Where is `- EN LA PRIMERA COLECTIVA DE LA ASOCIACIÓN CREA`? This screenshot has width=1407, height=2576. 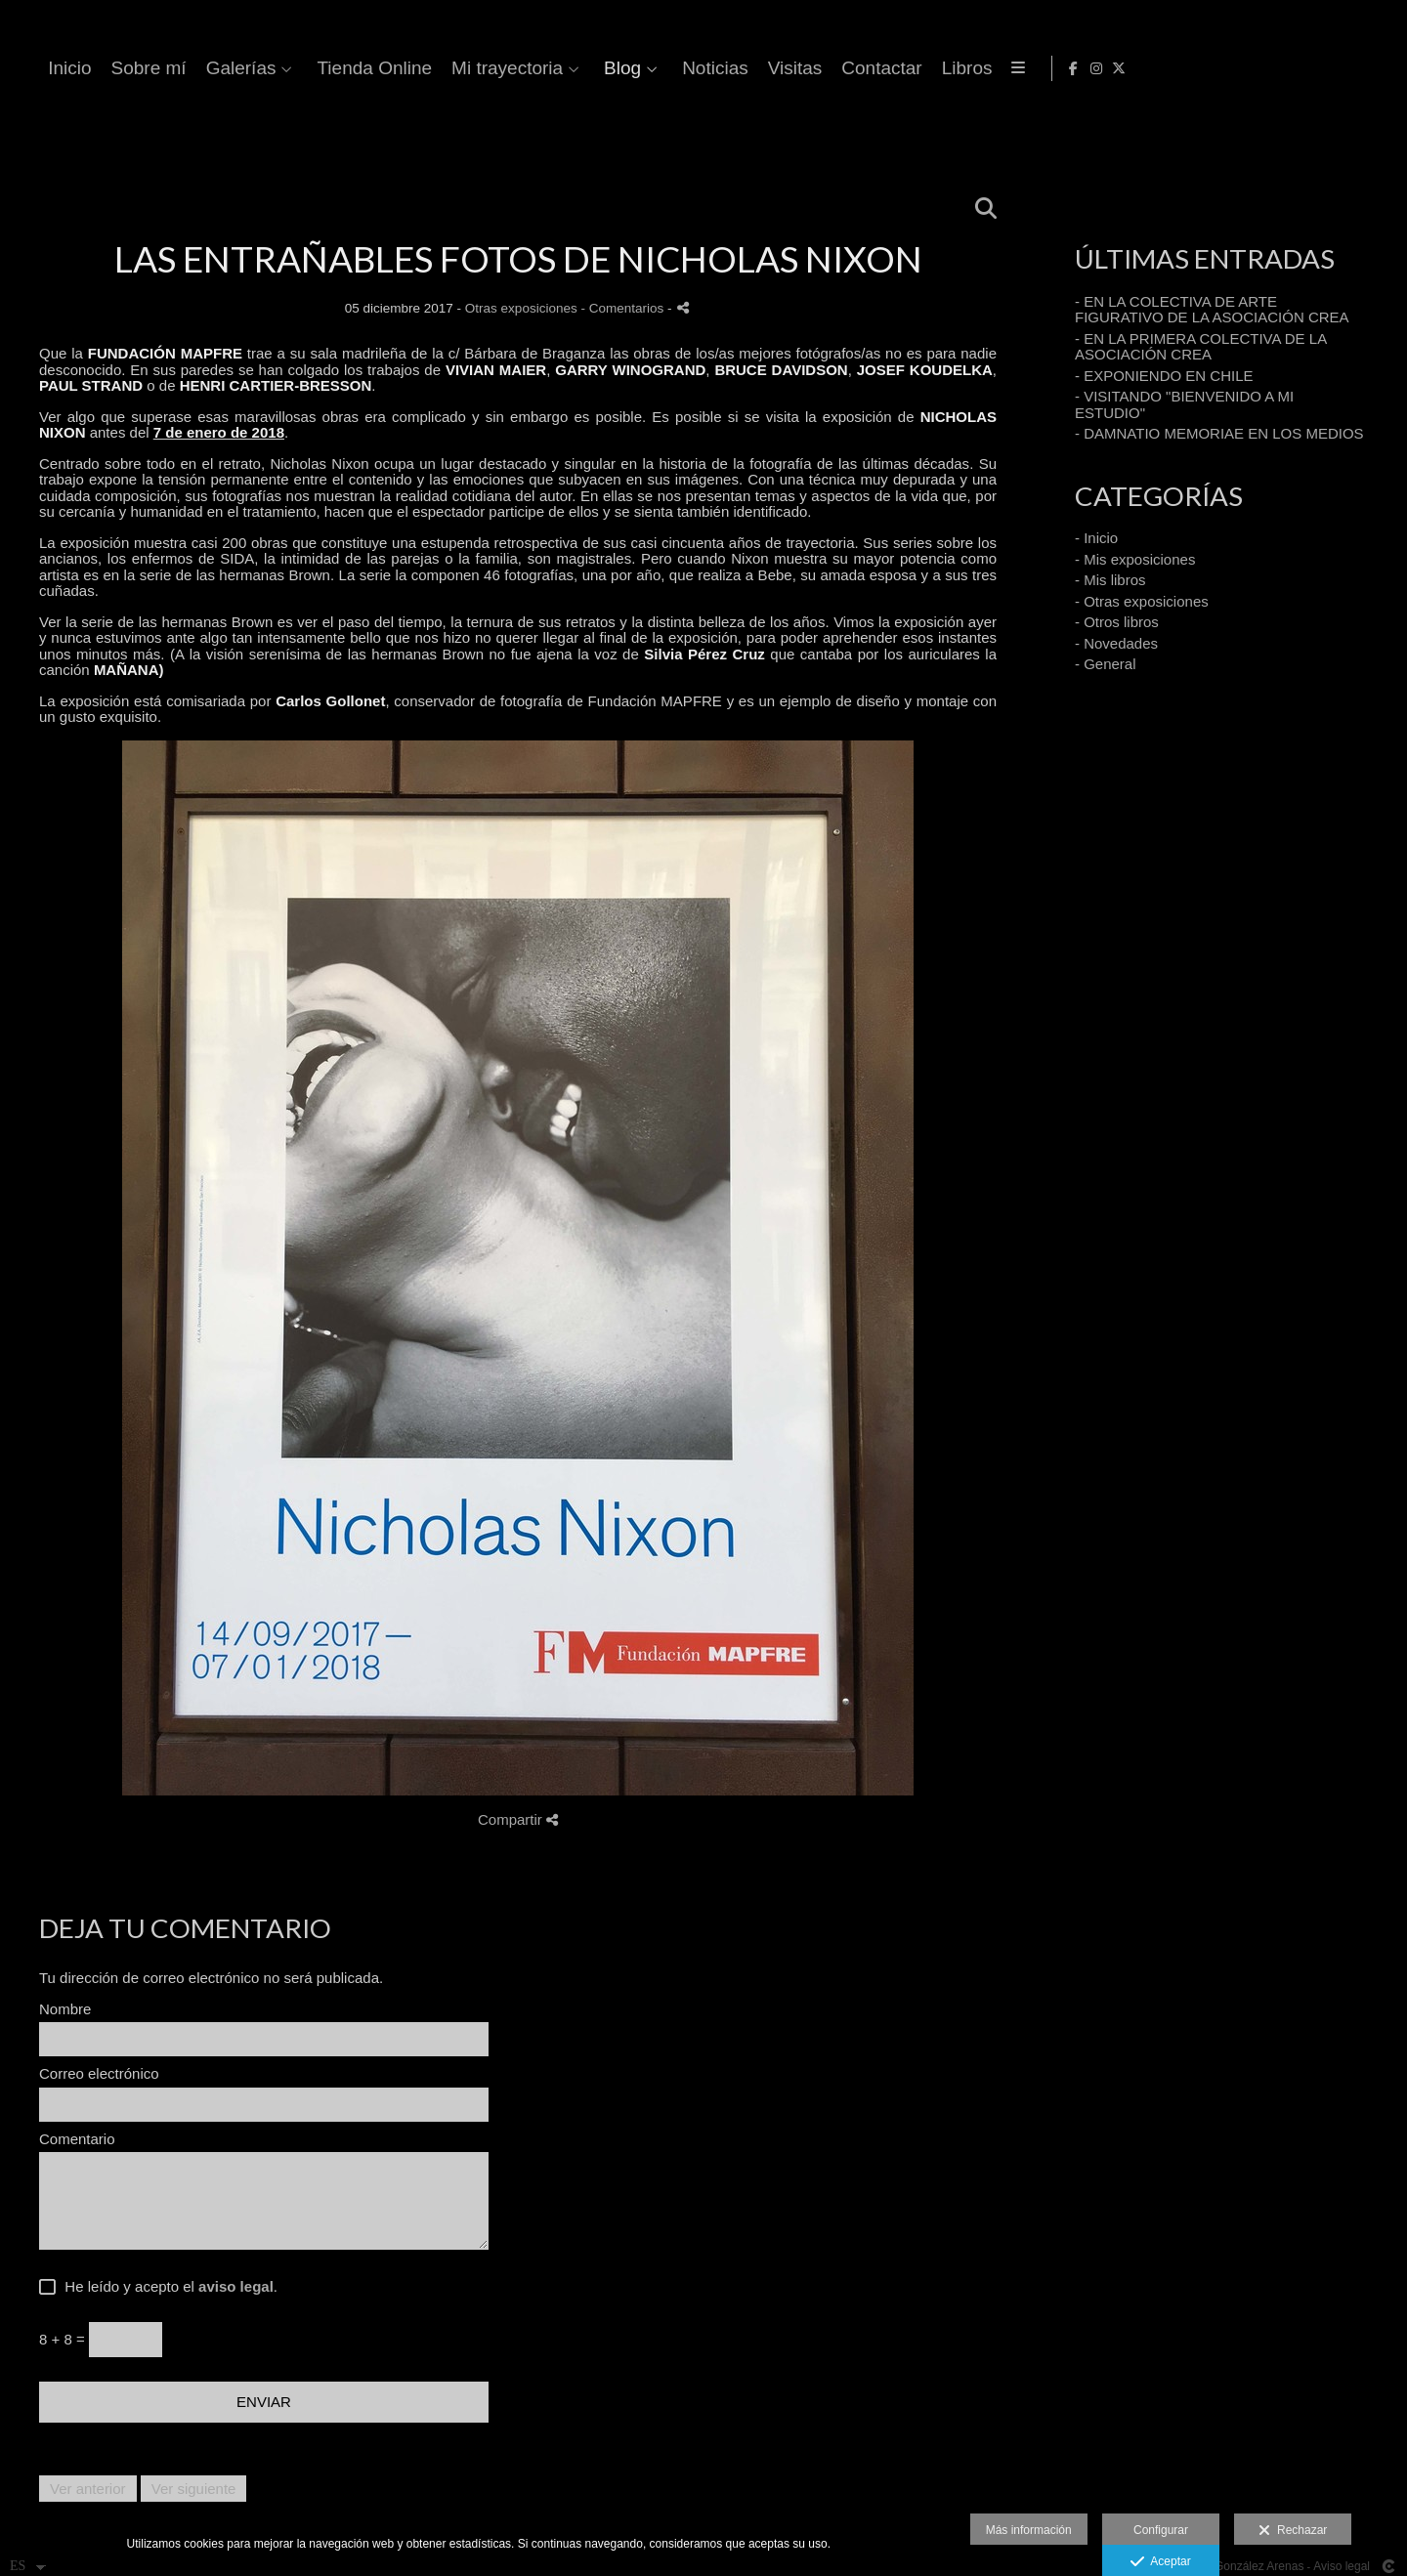 - EN LA PRIMERA COLECTIVA DE LA ASOCIACIÓN CREA is located at coordinates (1200, 346).